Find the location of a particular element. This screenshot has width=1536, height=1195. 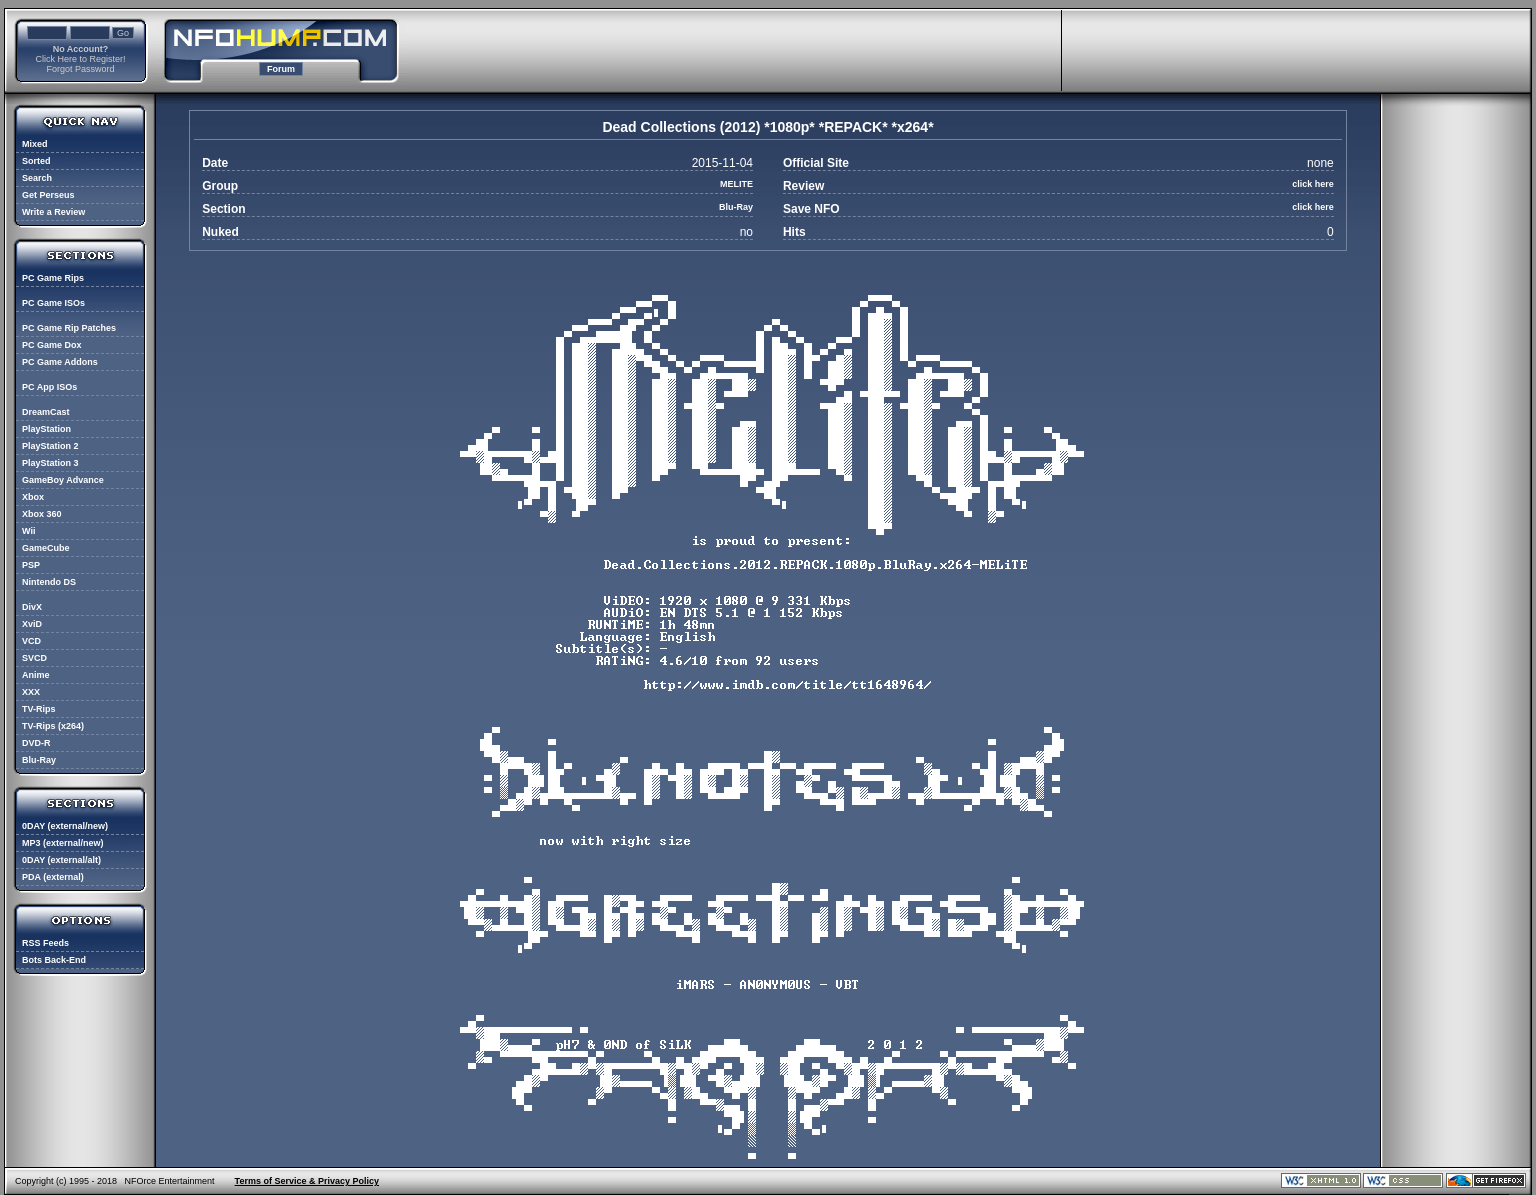

TV-Rips is located at coordinates (39, 709).